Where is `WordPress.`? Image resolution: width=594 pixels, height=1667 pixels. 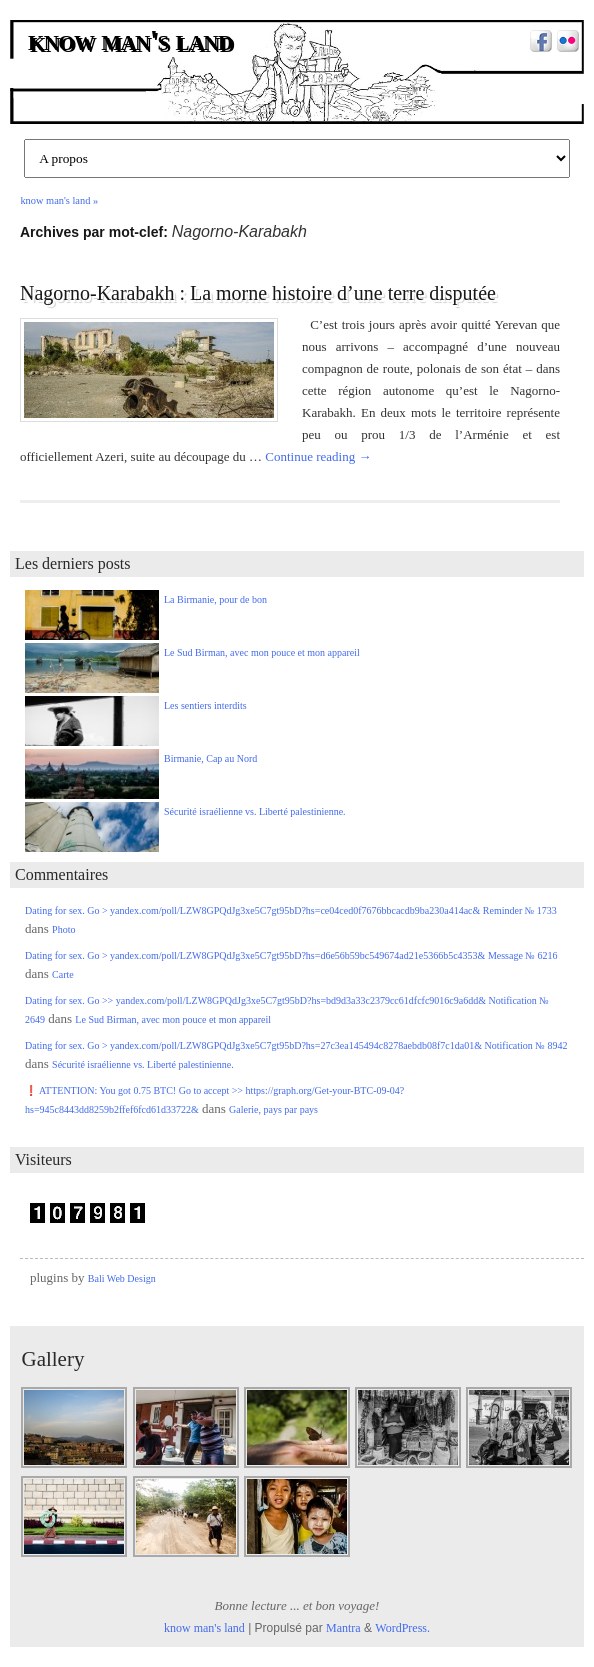
WordPress. is located at coordinates (402, 1628).